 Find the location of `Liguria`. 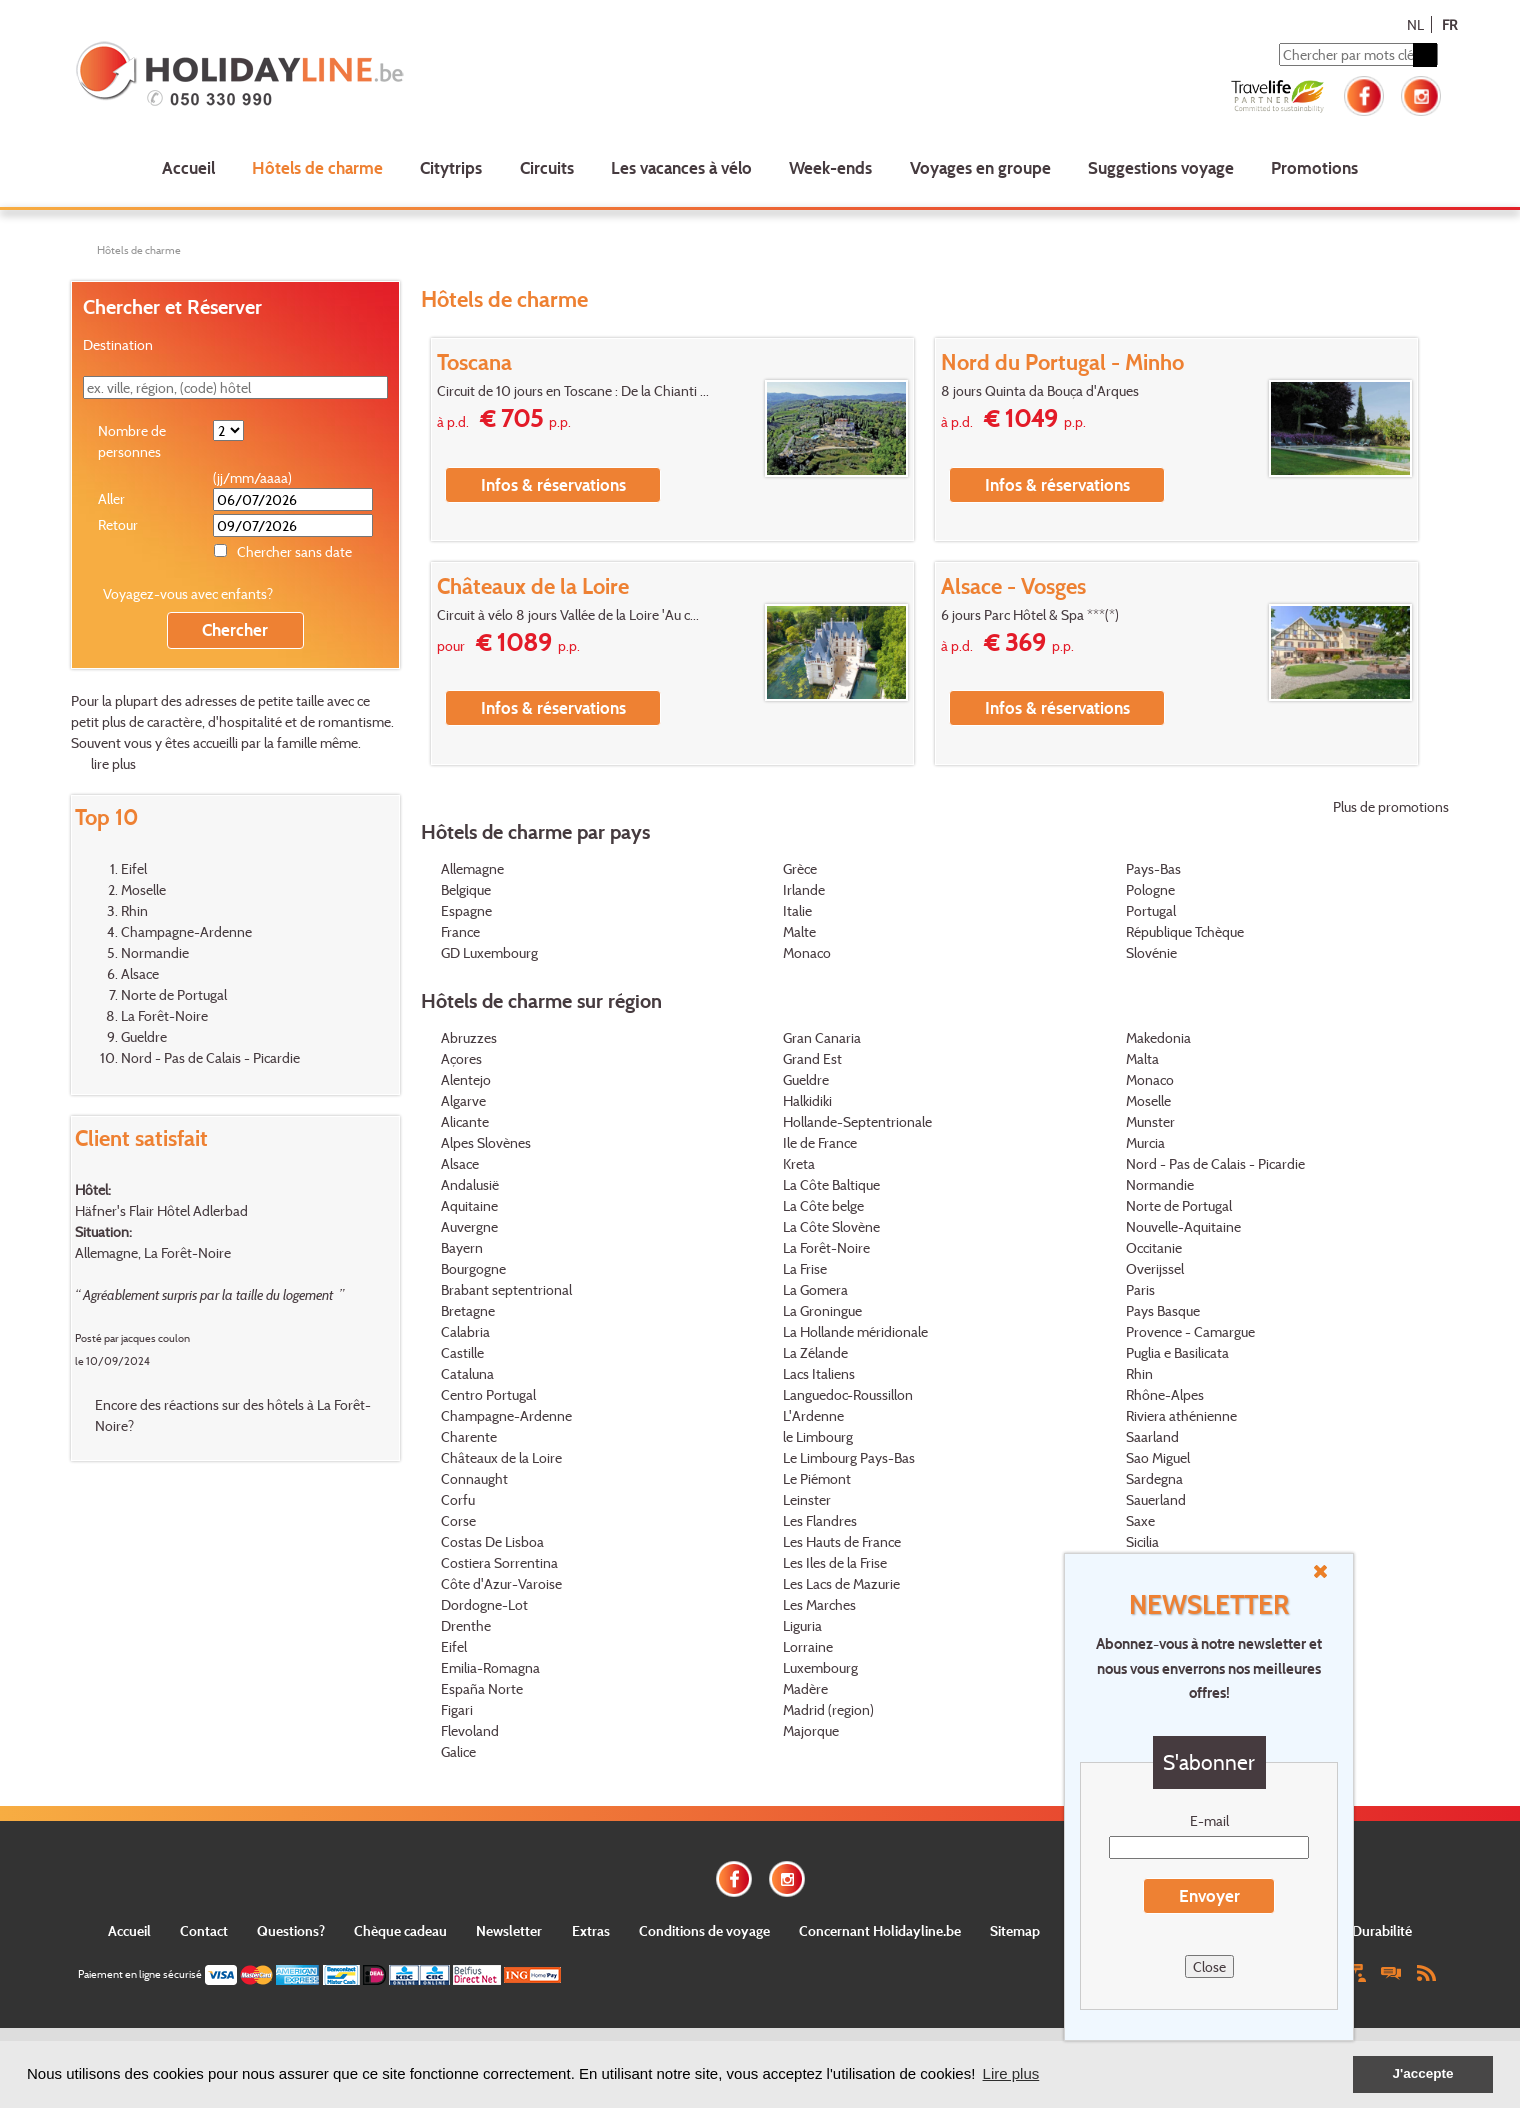

Liguria is located at coordinates (802, 1625).